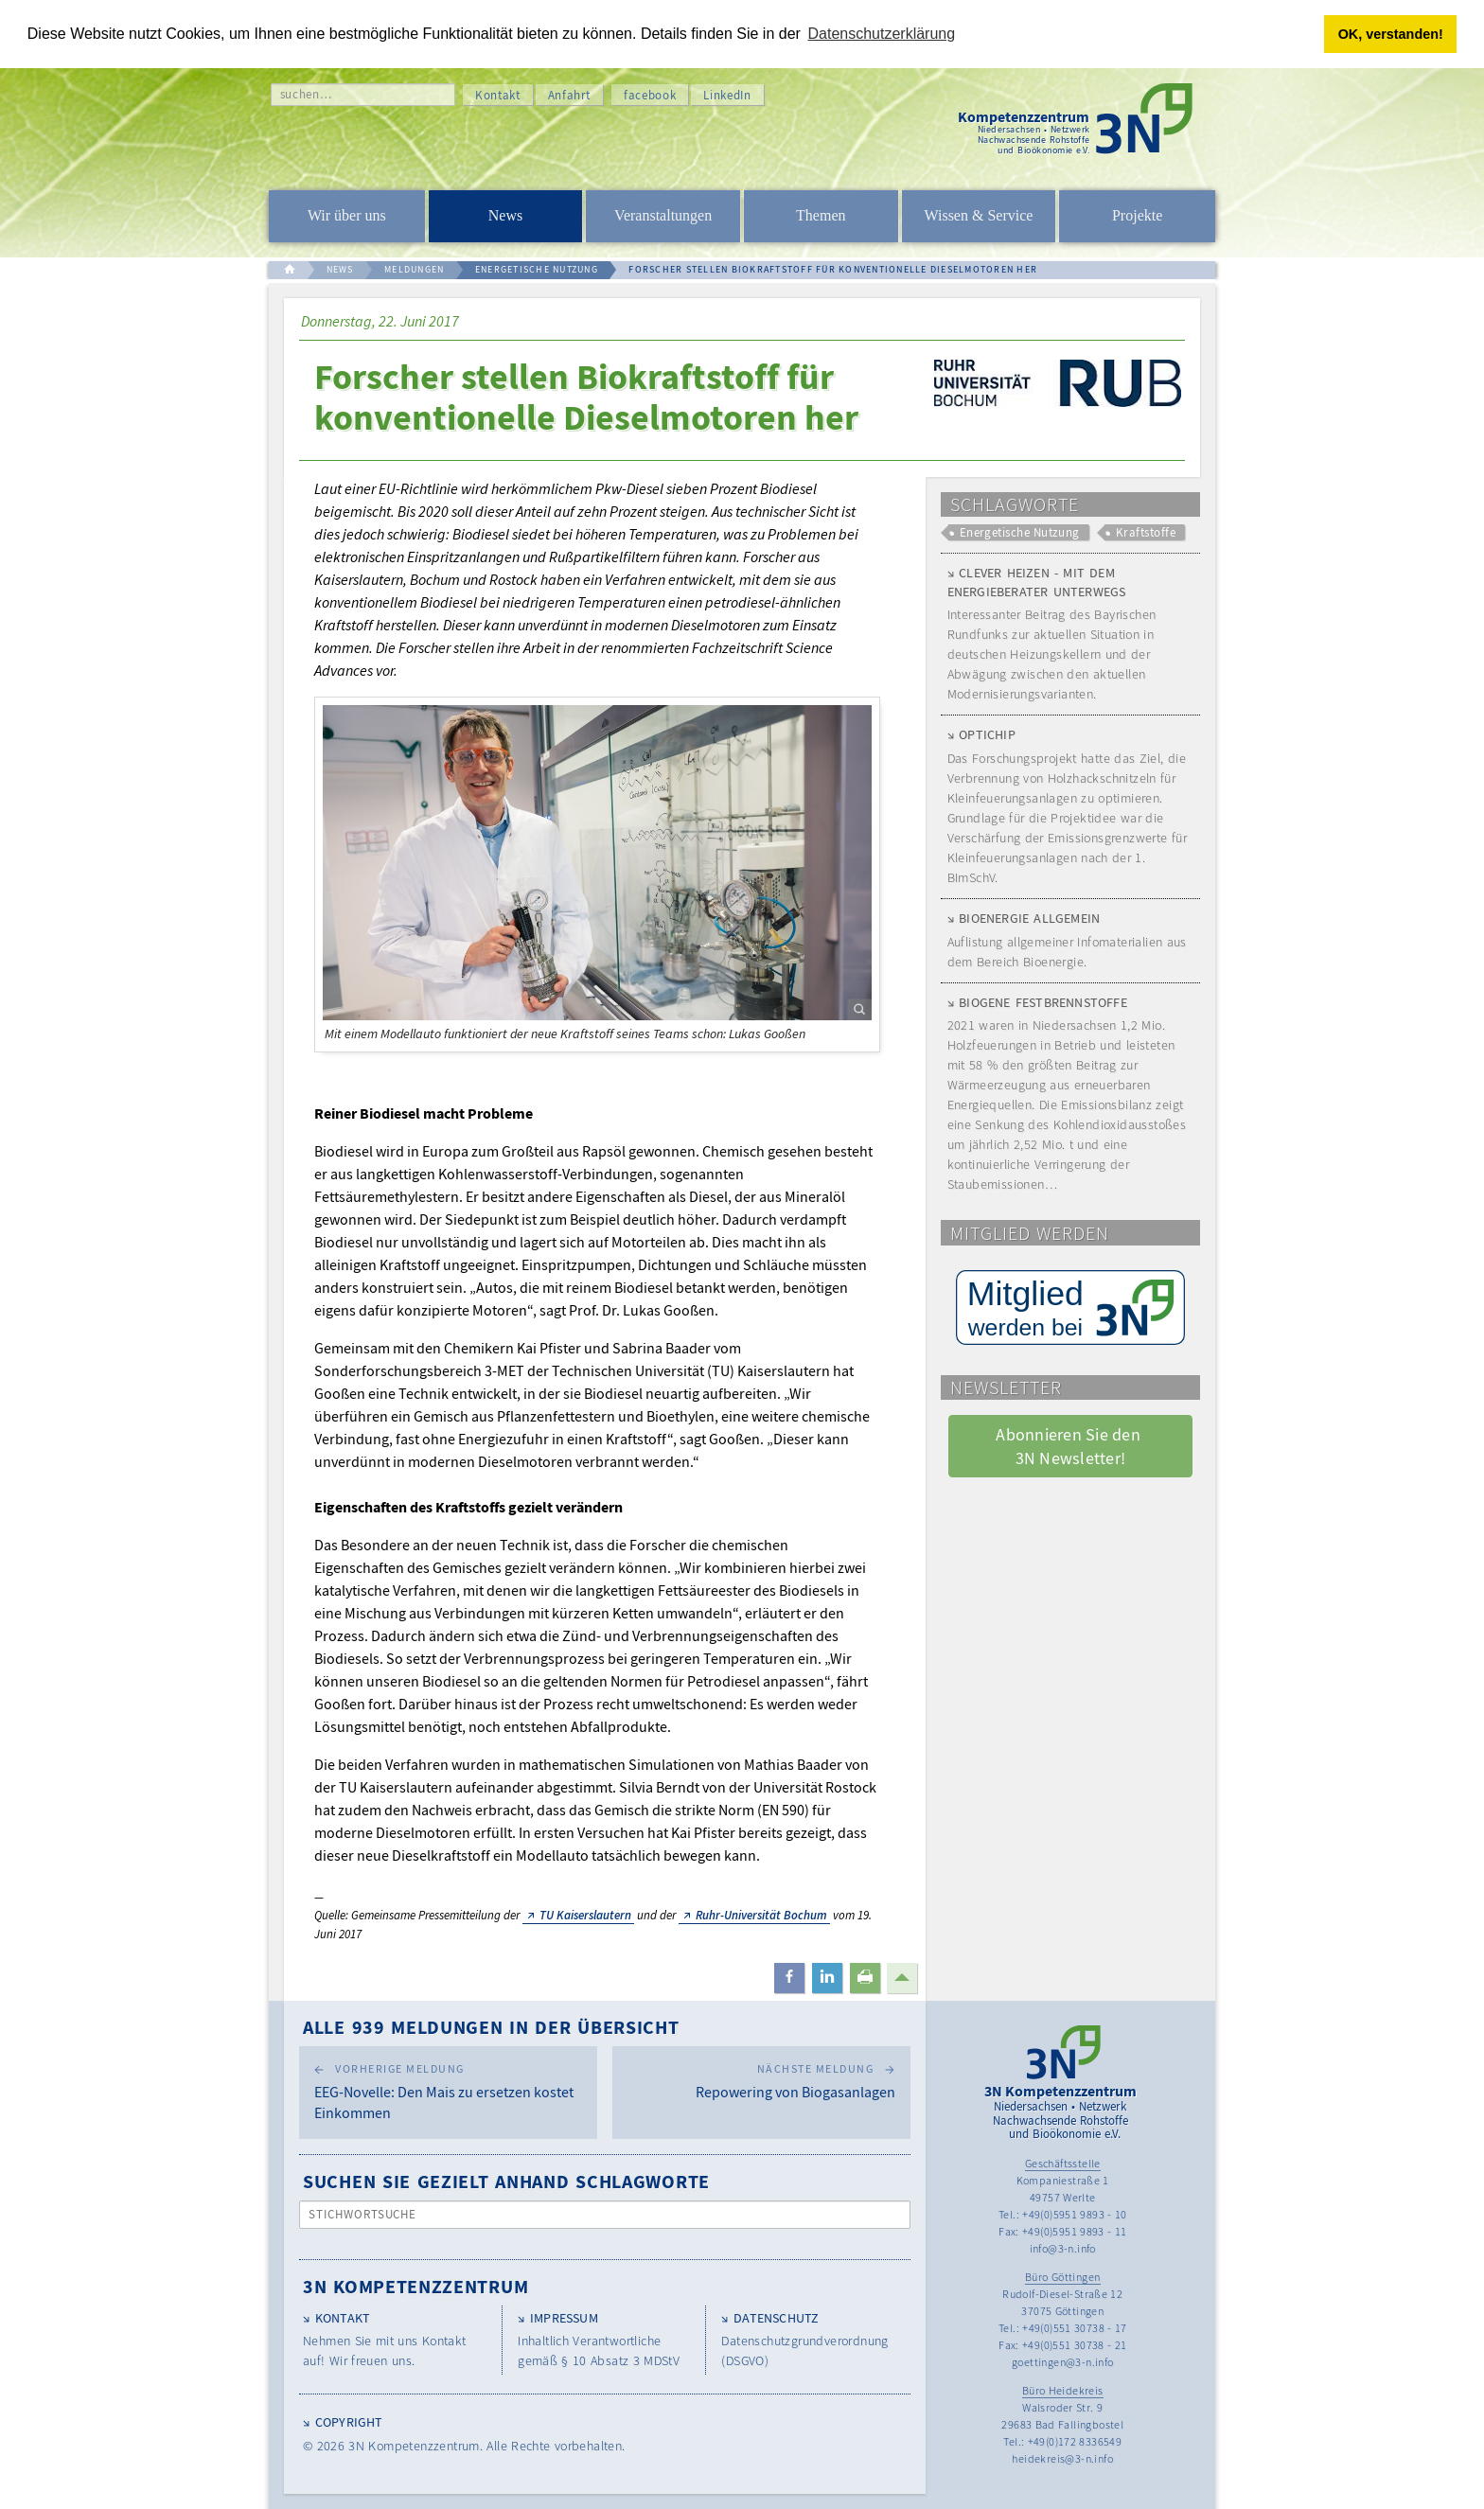 The height and width of the screenshot is (2509, 1484). Describe the element at coordinates (340, 269) in the screenshot. I see `NEWS` at that location.